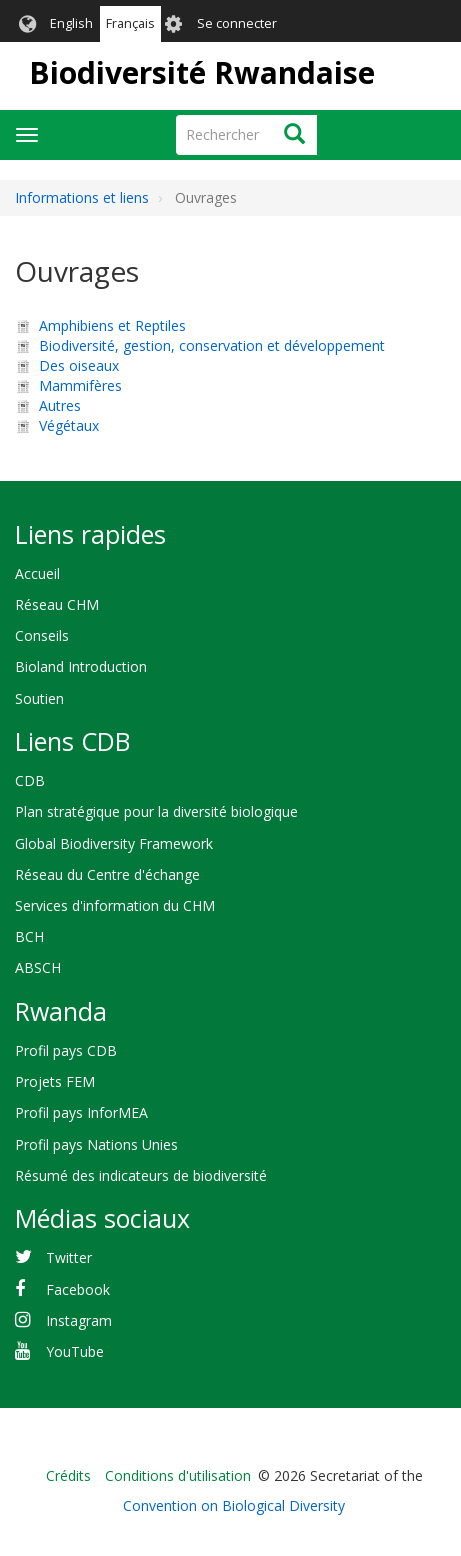 Image resolution: width=461 pixels, height=1556 pixels. I want to click on Réseau du Centre d'échange, so click(107, 874).